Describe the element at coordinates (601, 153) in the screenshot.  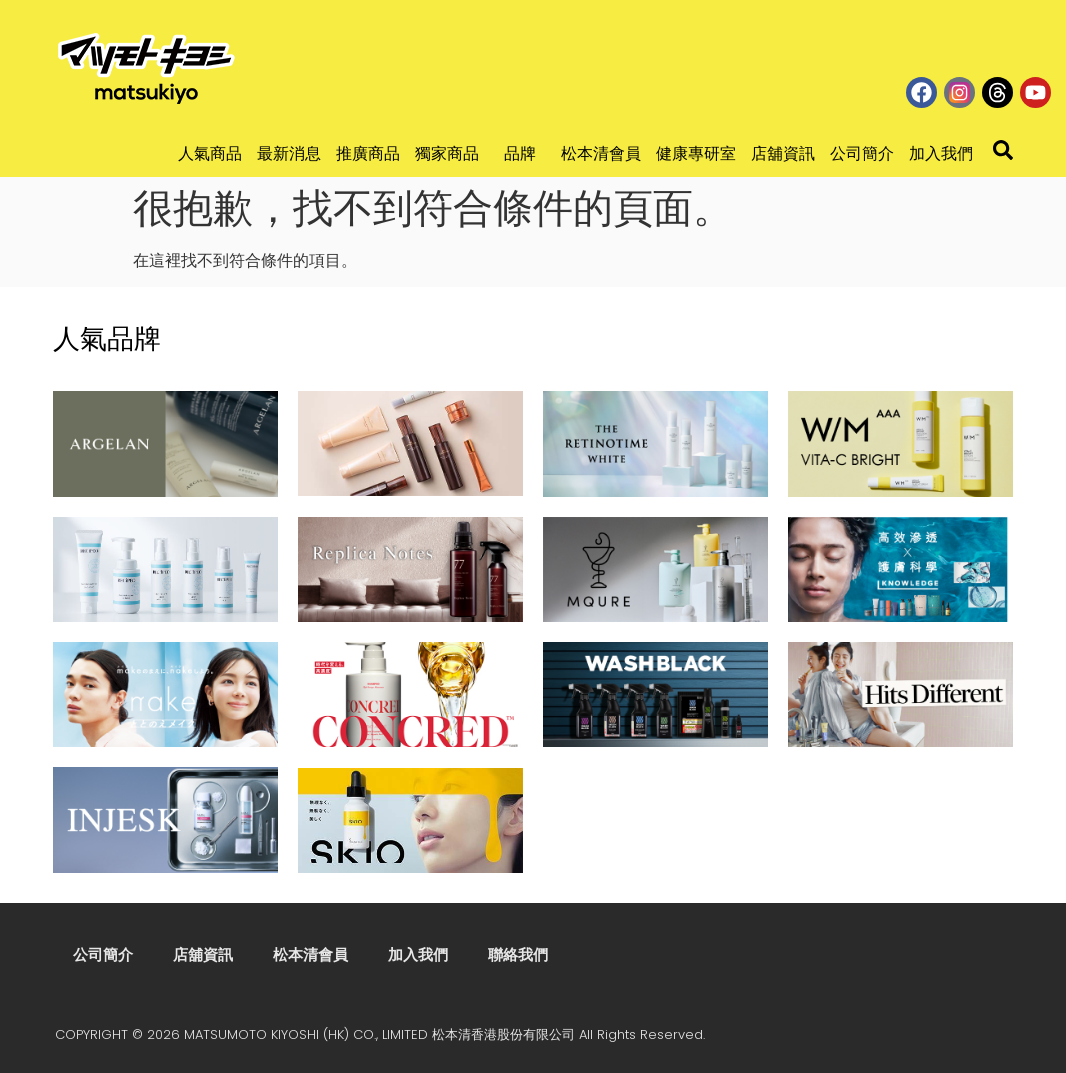
I see `松本清會員` at that location.